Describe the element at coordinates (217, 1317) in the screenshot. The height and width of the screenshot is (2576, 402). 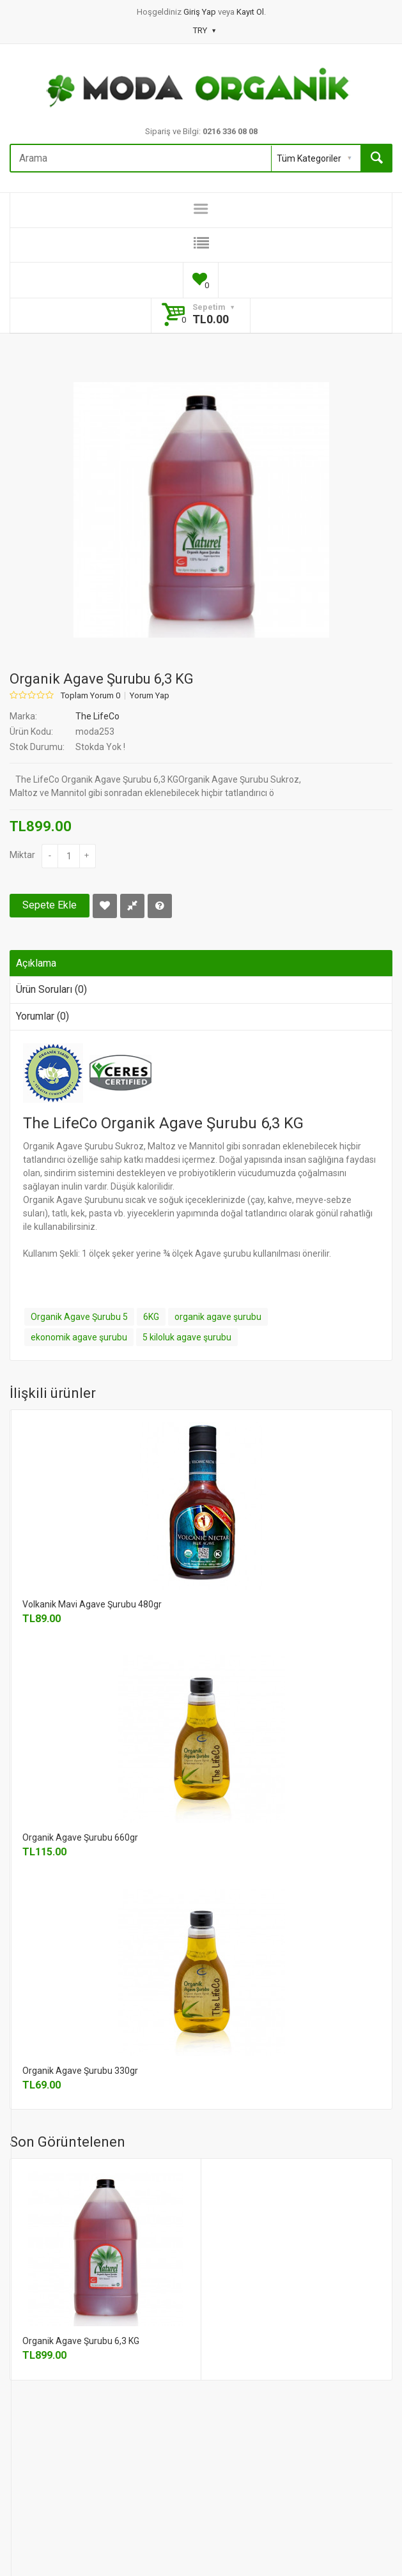
I see `organik agave şurubu` at that location.